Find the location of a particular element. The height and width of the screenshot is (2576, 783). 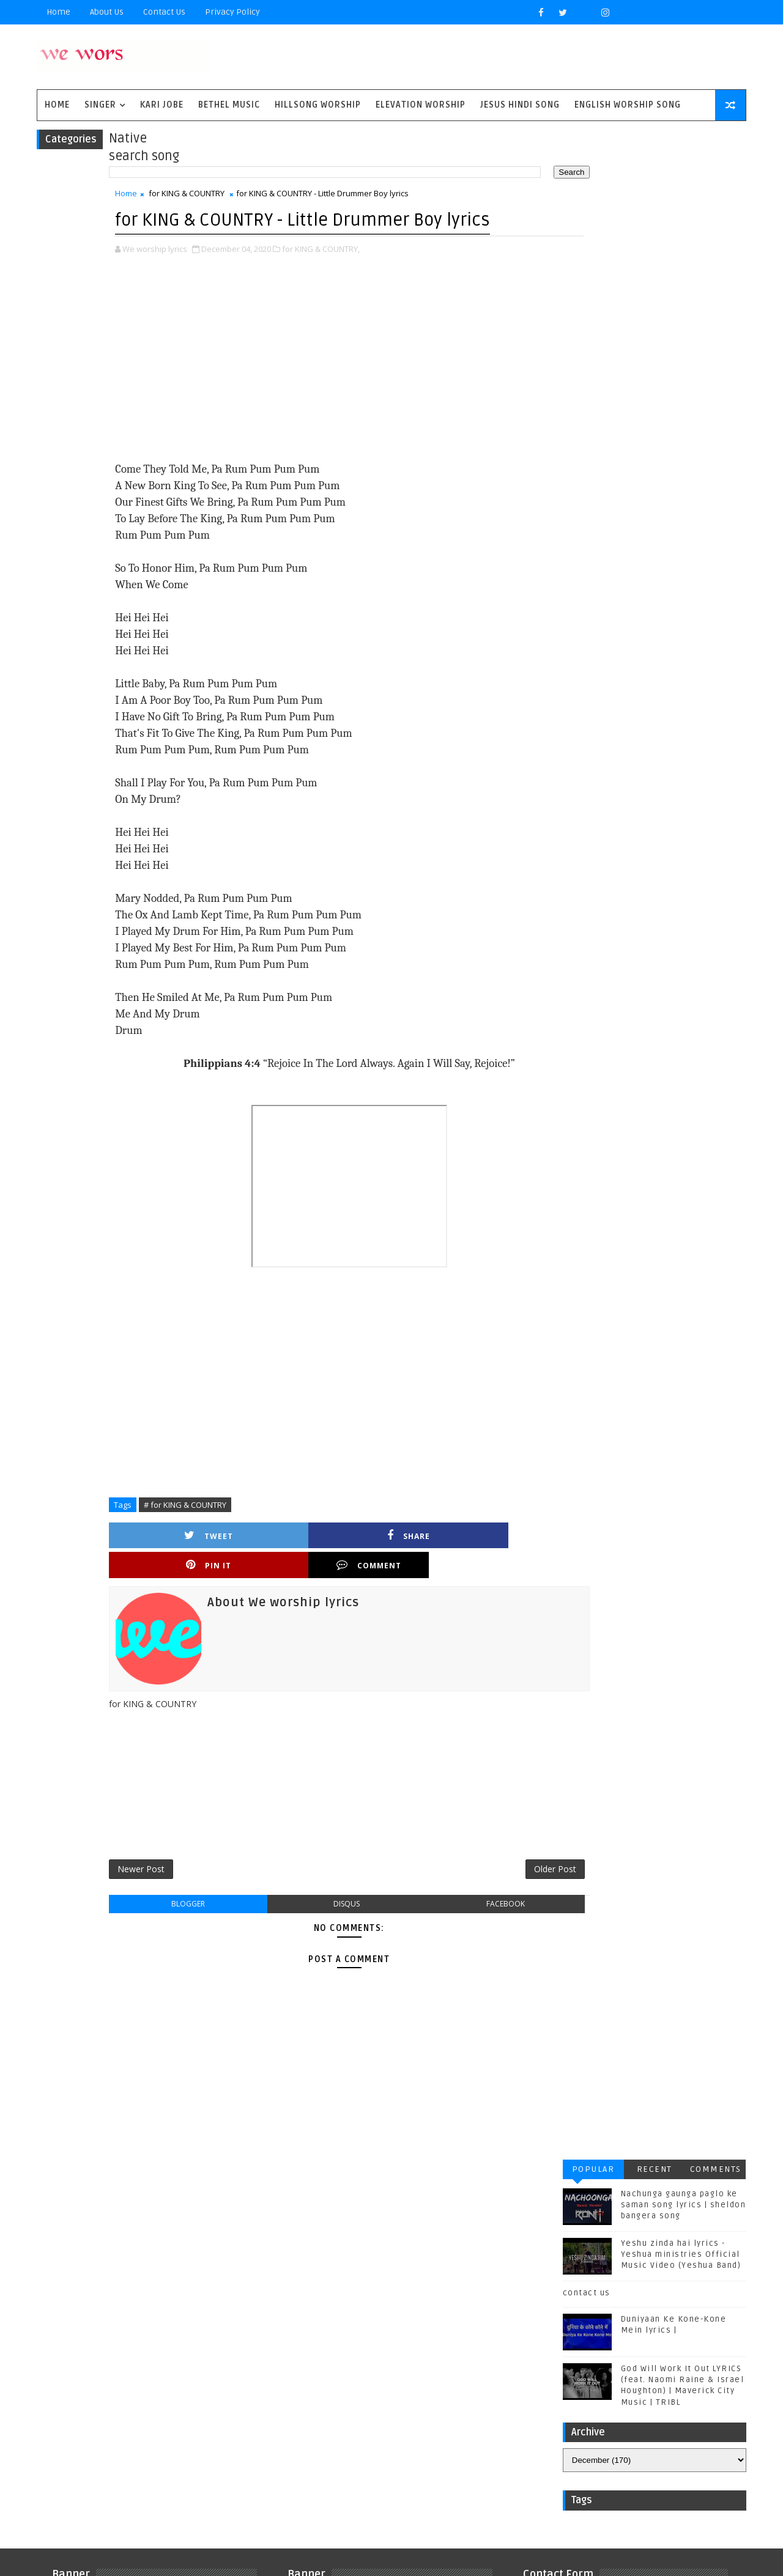

facebook is located at coordinates (461, 1911).